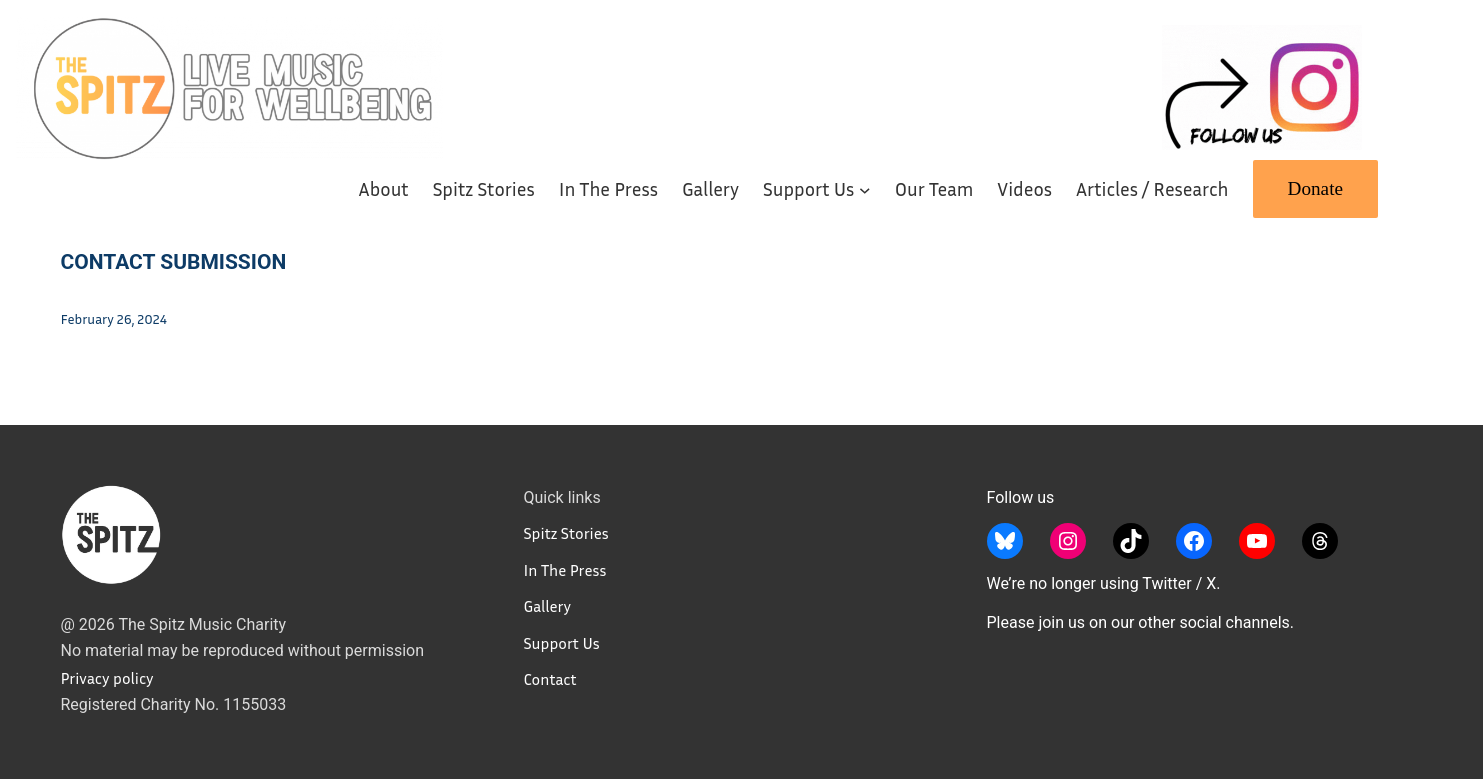 The image size is (1483, 779). What do you see at coordinates (107, 678) in the screenshot?
I see `Privacy policy` at bounding box center [107, 678].